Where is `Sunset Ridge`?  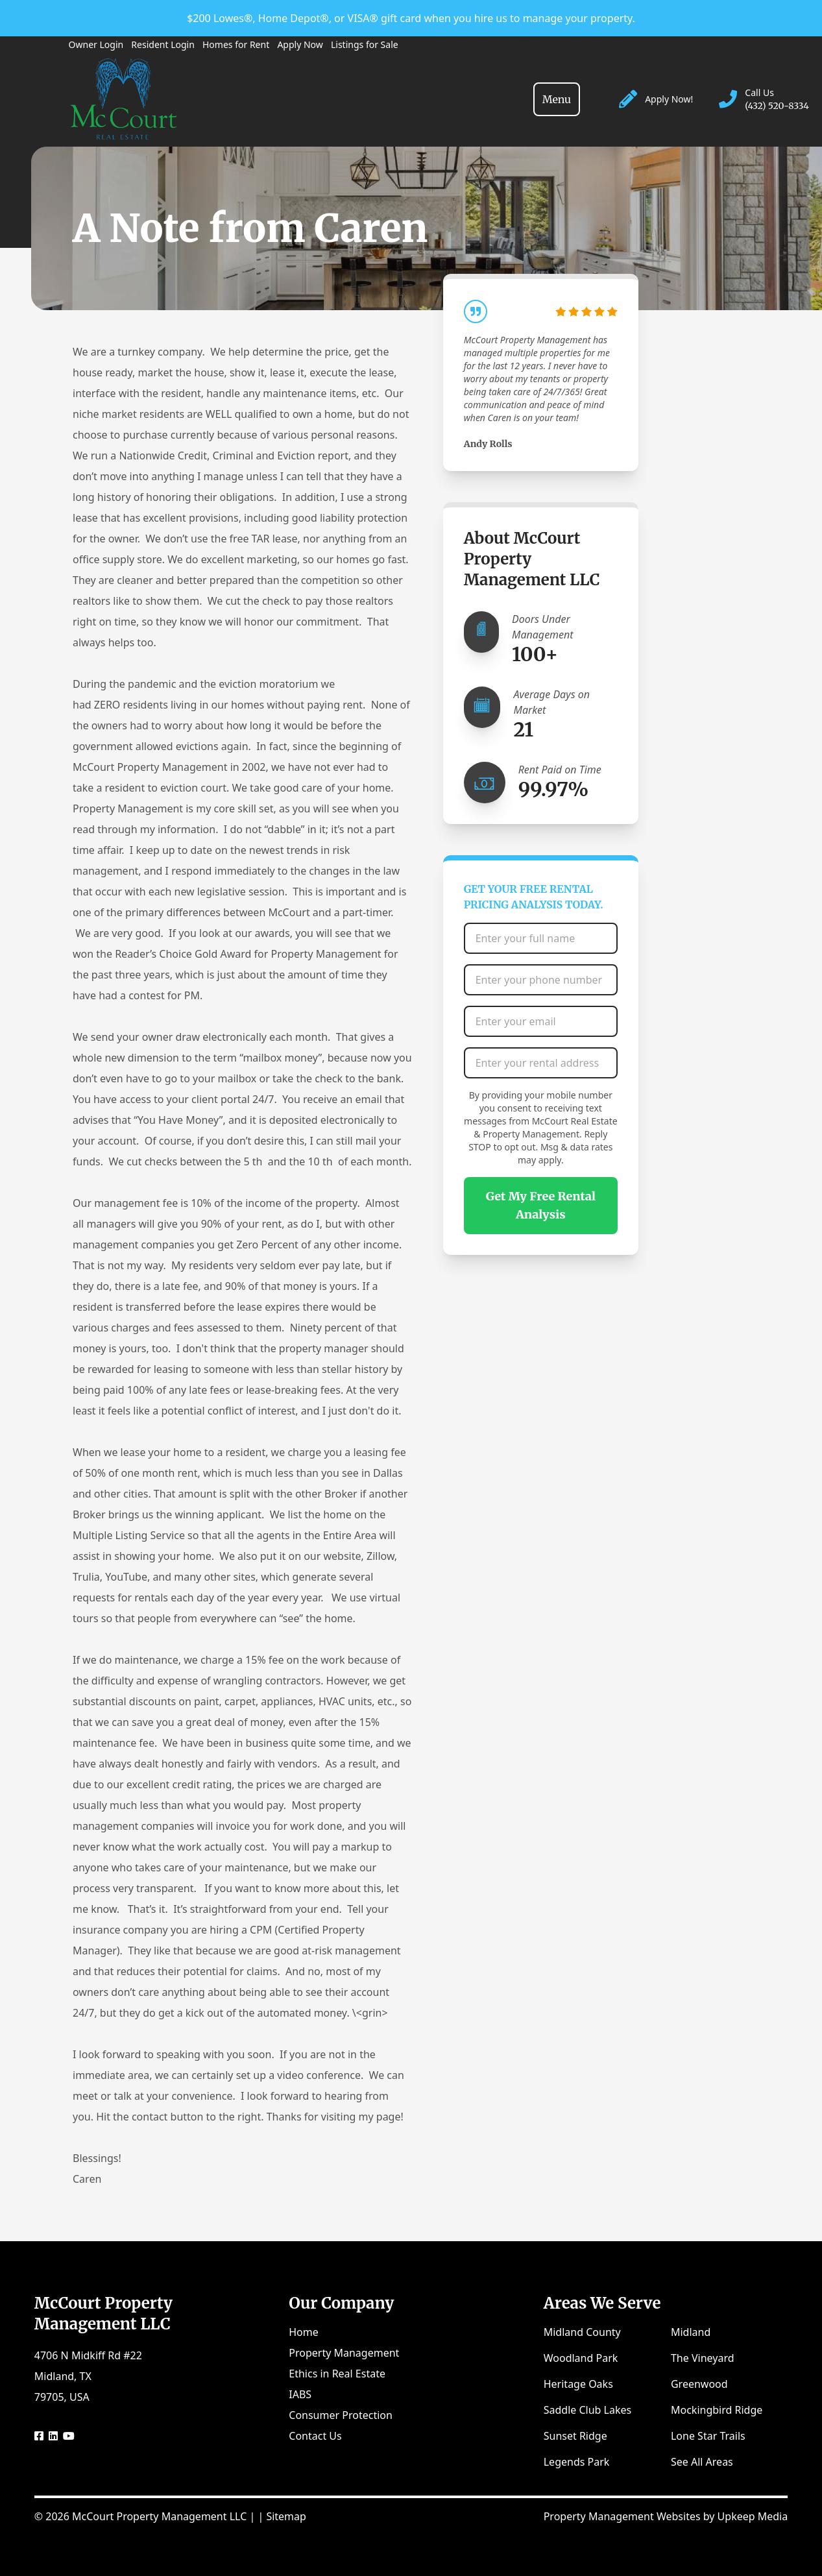 Sunset Ridge is located at coordinates (575, 2436).